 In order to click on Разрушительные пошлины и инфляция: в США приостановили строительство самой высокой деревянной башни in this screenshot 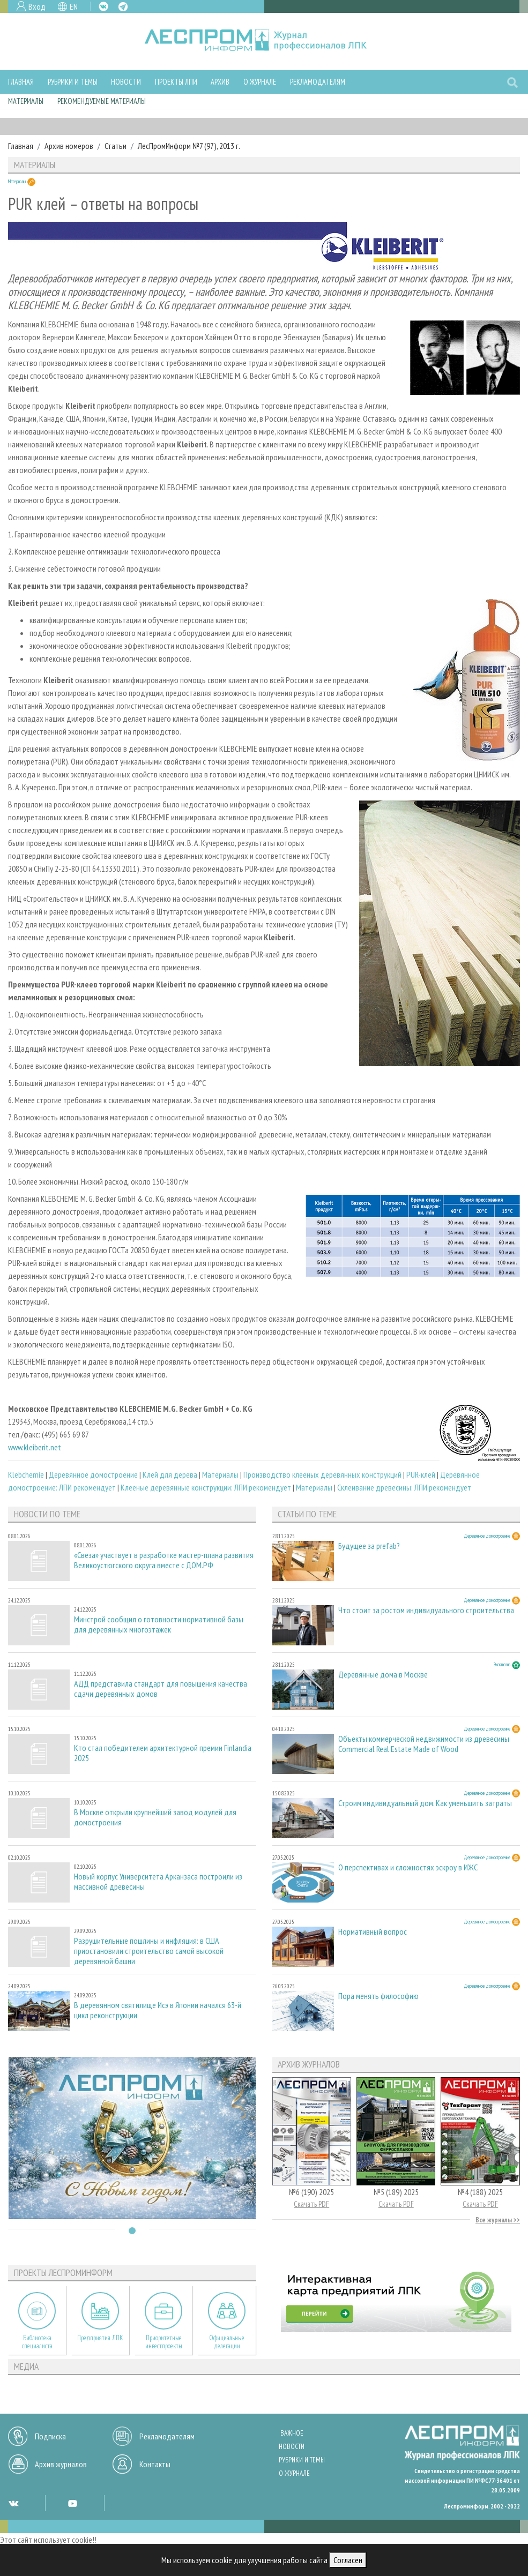, I will do `click(149, 1951)`.